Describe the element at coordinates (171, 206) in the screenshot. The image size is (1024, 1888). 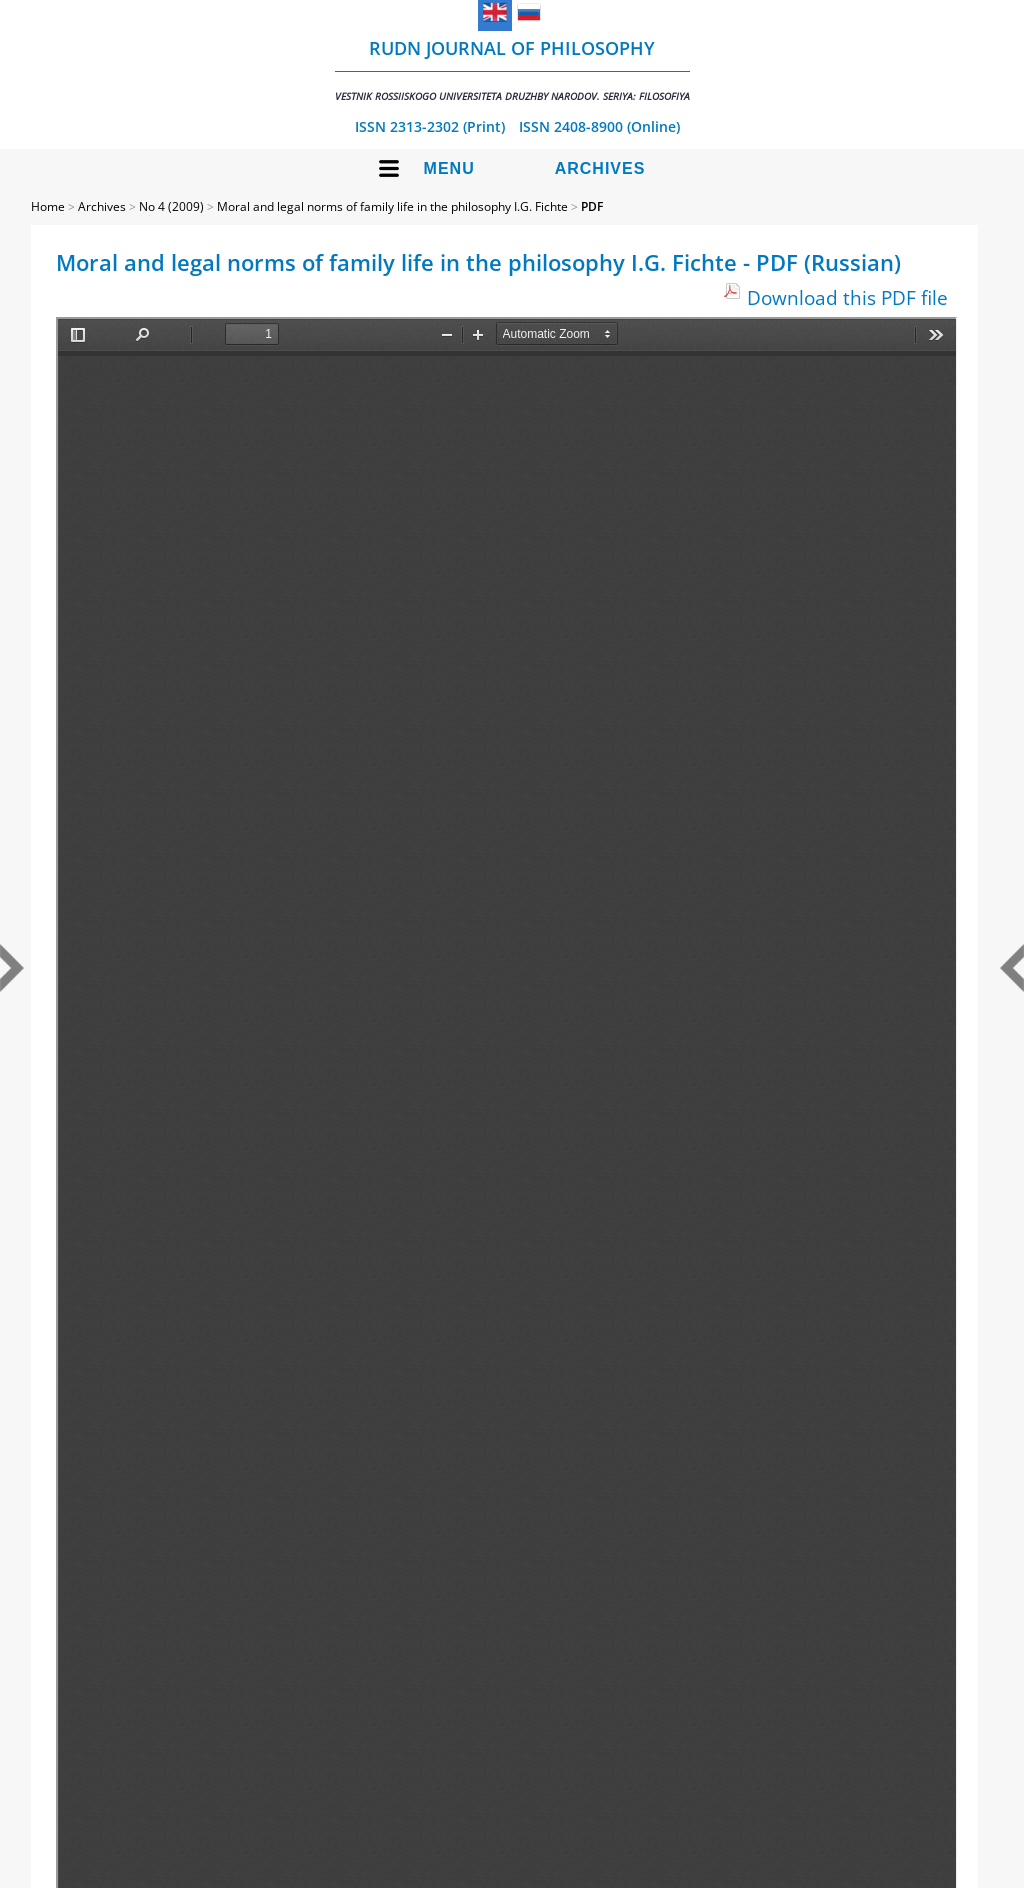
I see `No 4 (2009)` at that location.